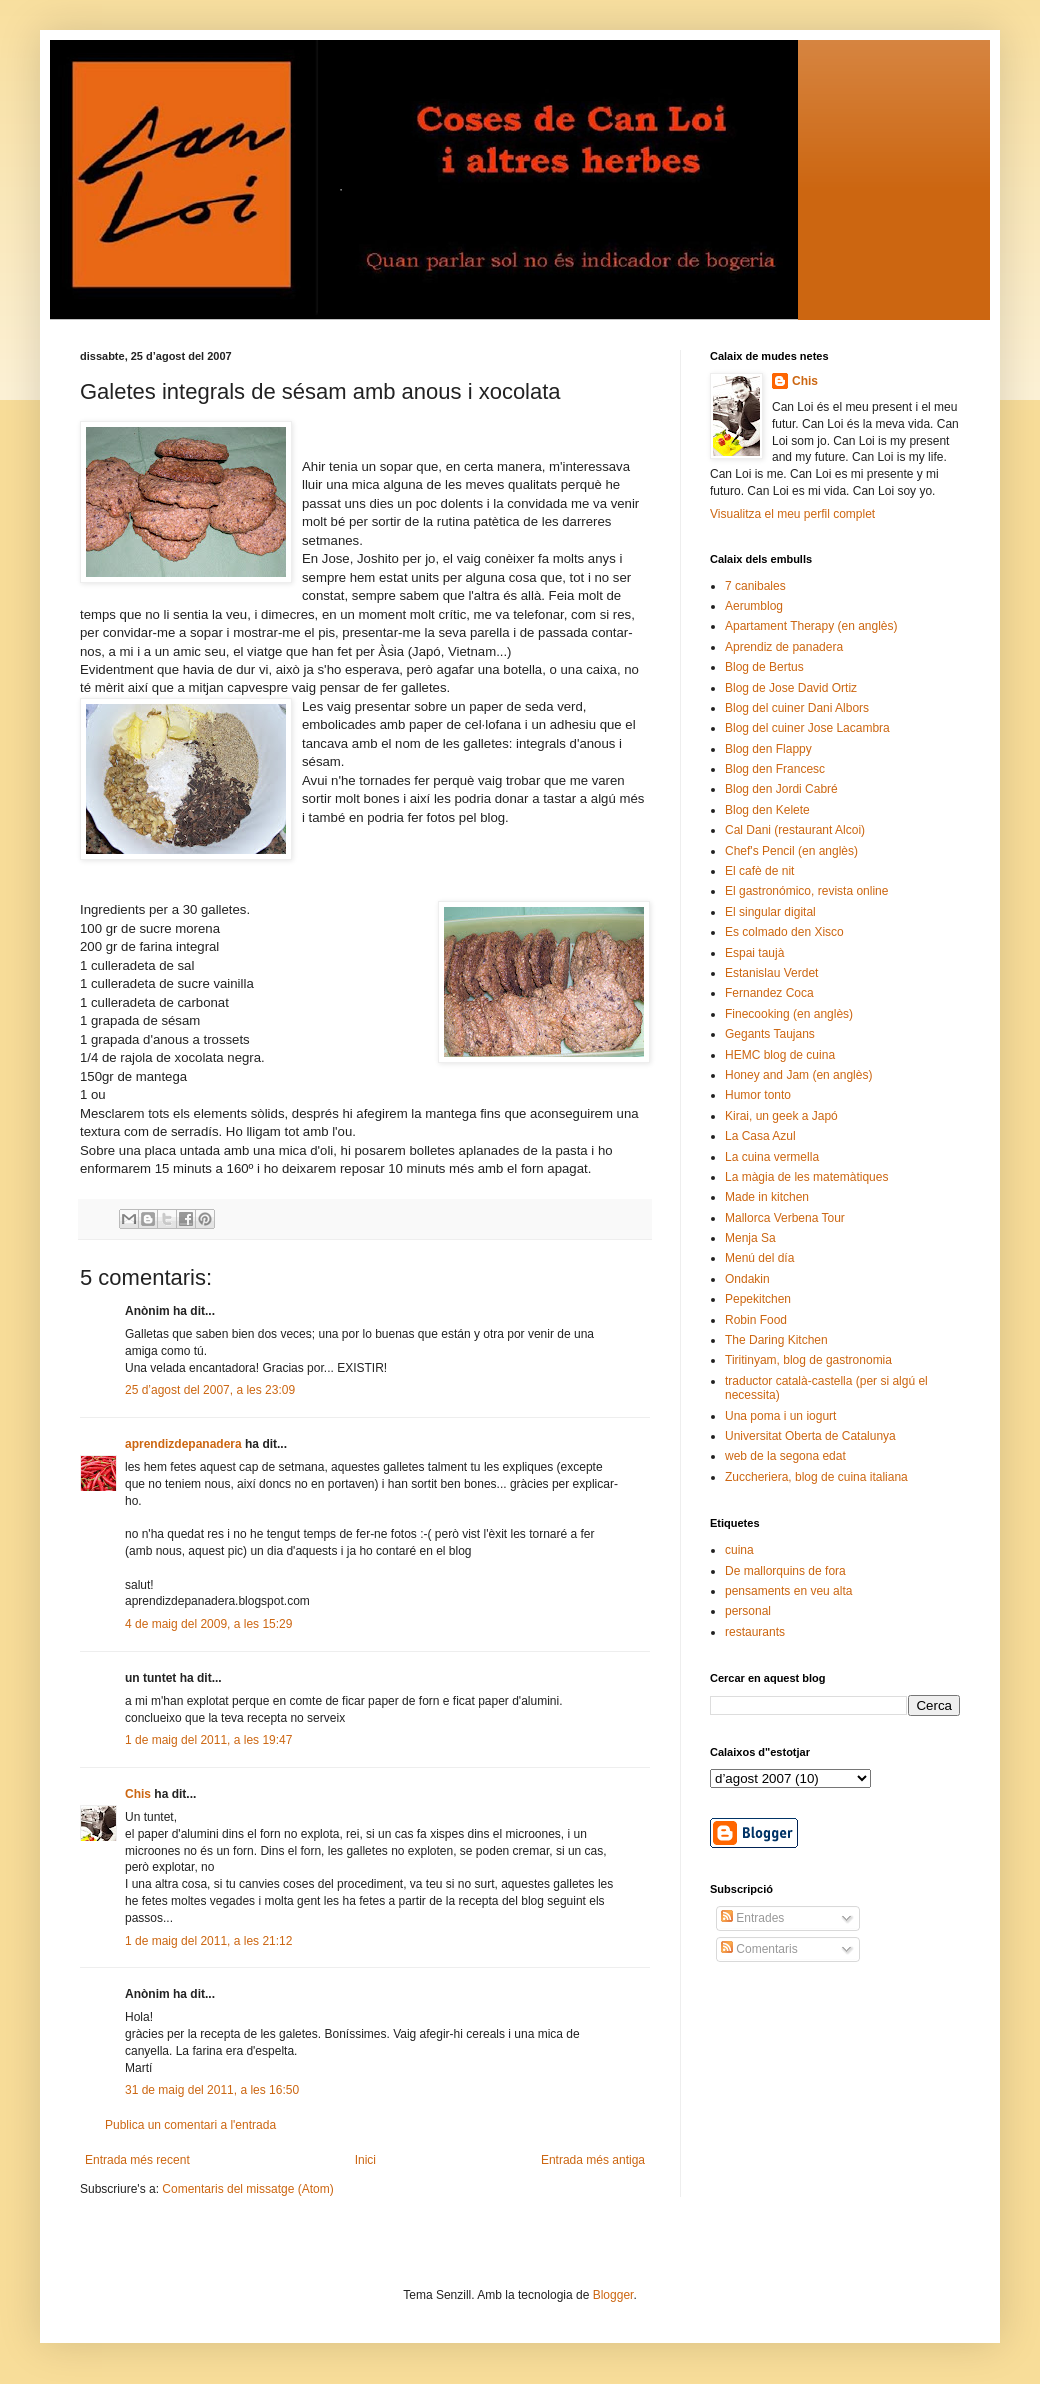  Describe the element at coordinates (759, 1949) in the screenshot. I see `Comentaris` at that location.